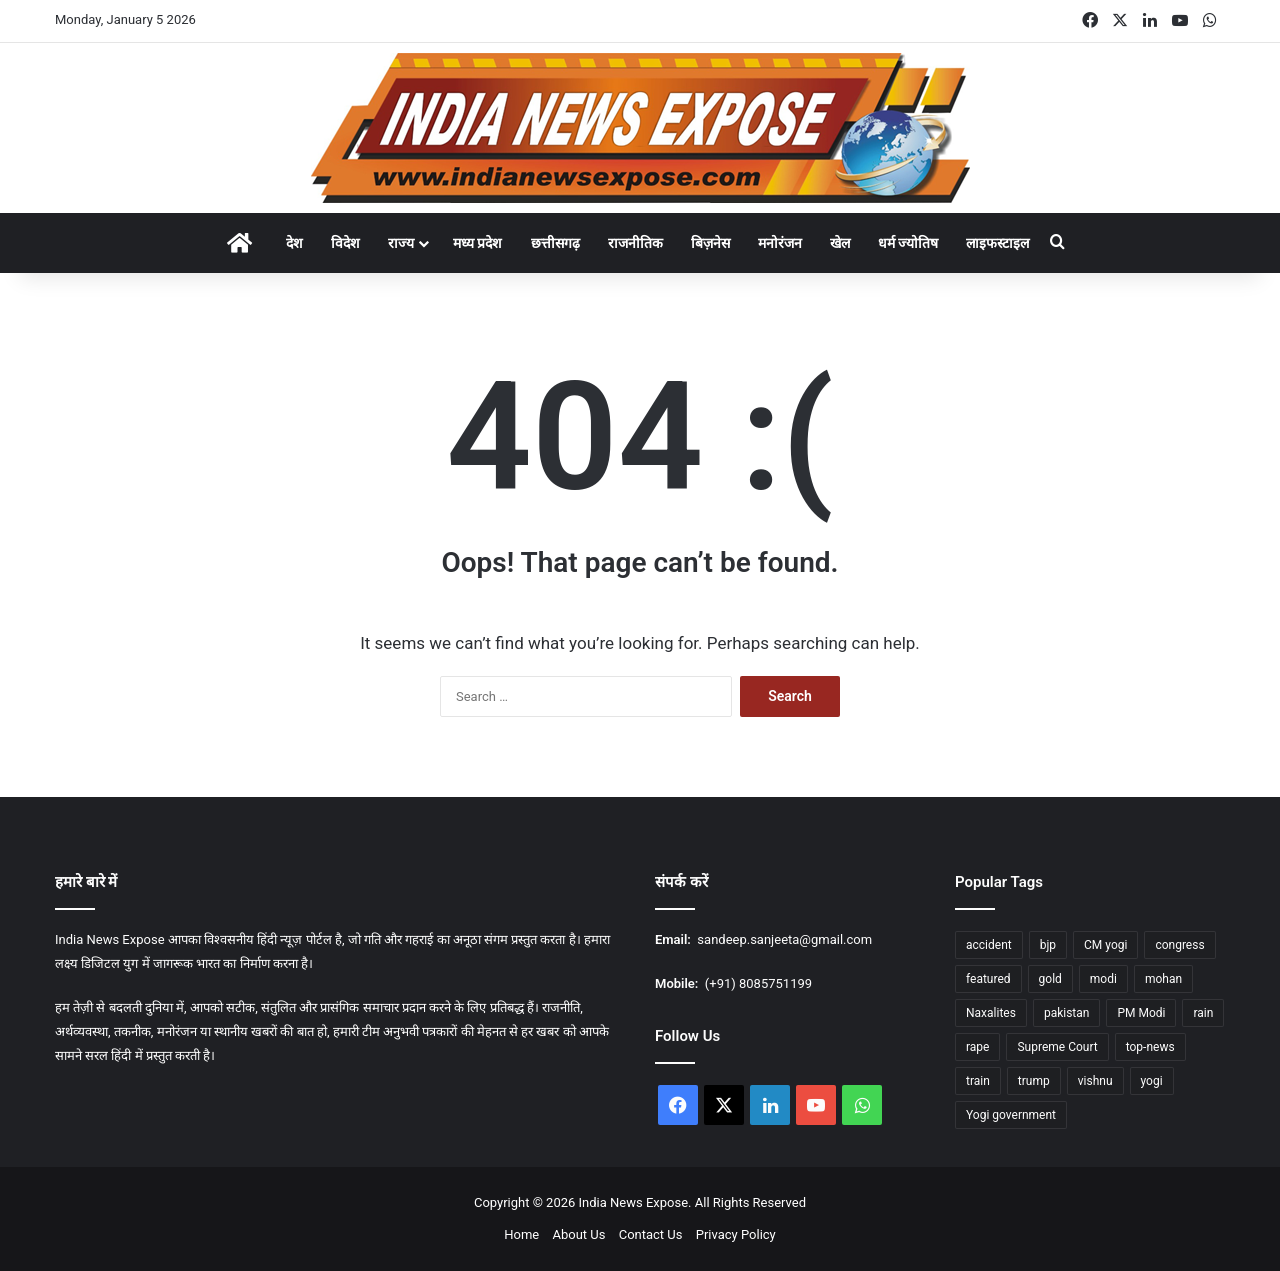 The image size is (1280, 1271). What do you see at coordinates (1011, 1115) in the screenshot?
I see `Yogi government [Yogi government (12 items)]` at bounding box center [1011, 1115].